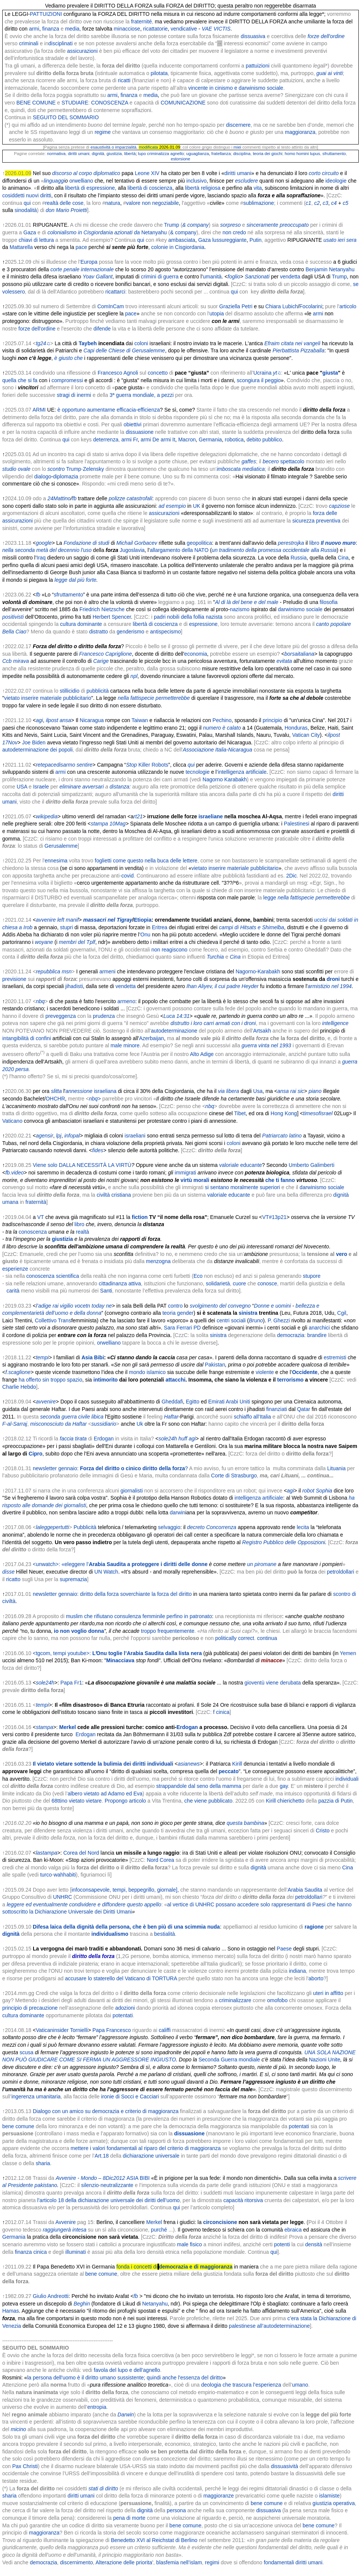 This screenshot has width=361, height=2576. I want to click on Merkel, so click(67, 1727).